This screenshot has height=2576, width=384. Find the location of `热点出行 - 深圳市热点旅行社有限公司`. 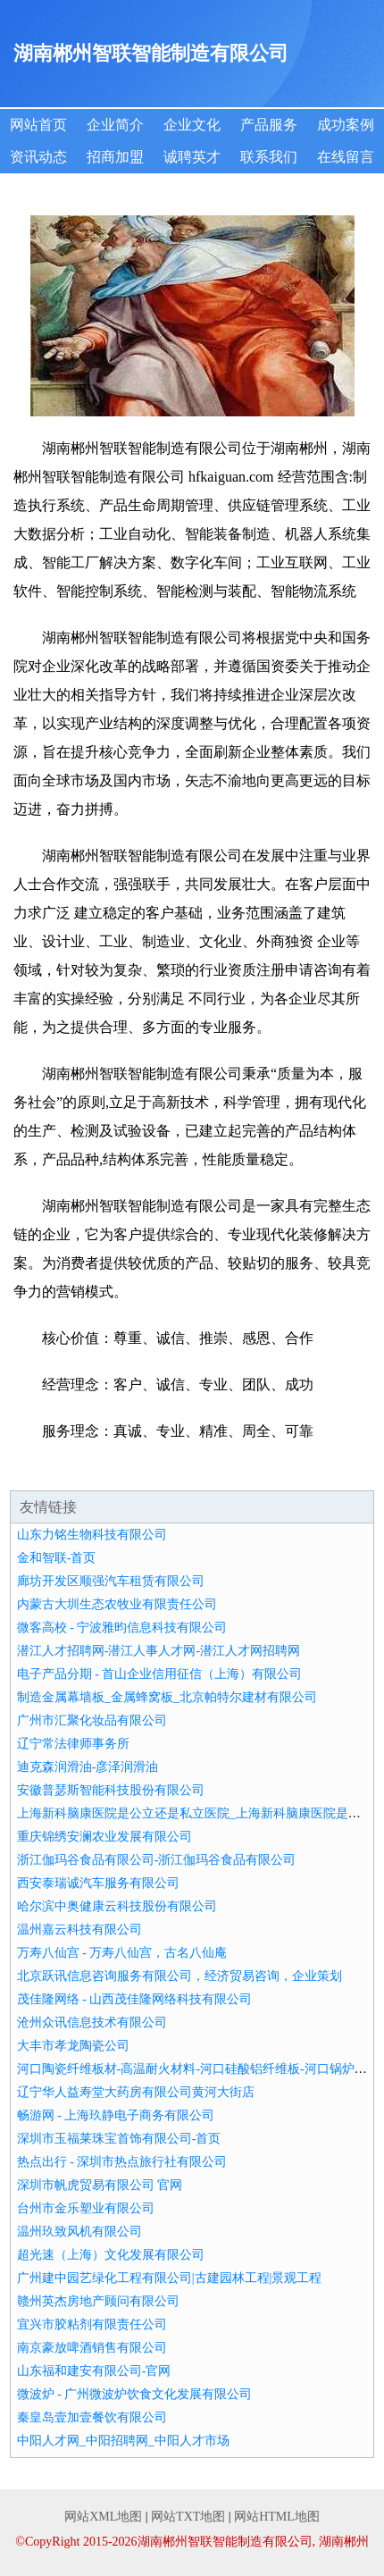

热点出行 - 深圳市热点旅行社有限公司 is located at coordinates (122, 2162).